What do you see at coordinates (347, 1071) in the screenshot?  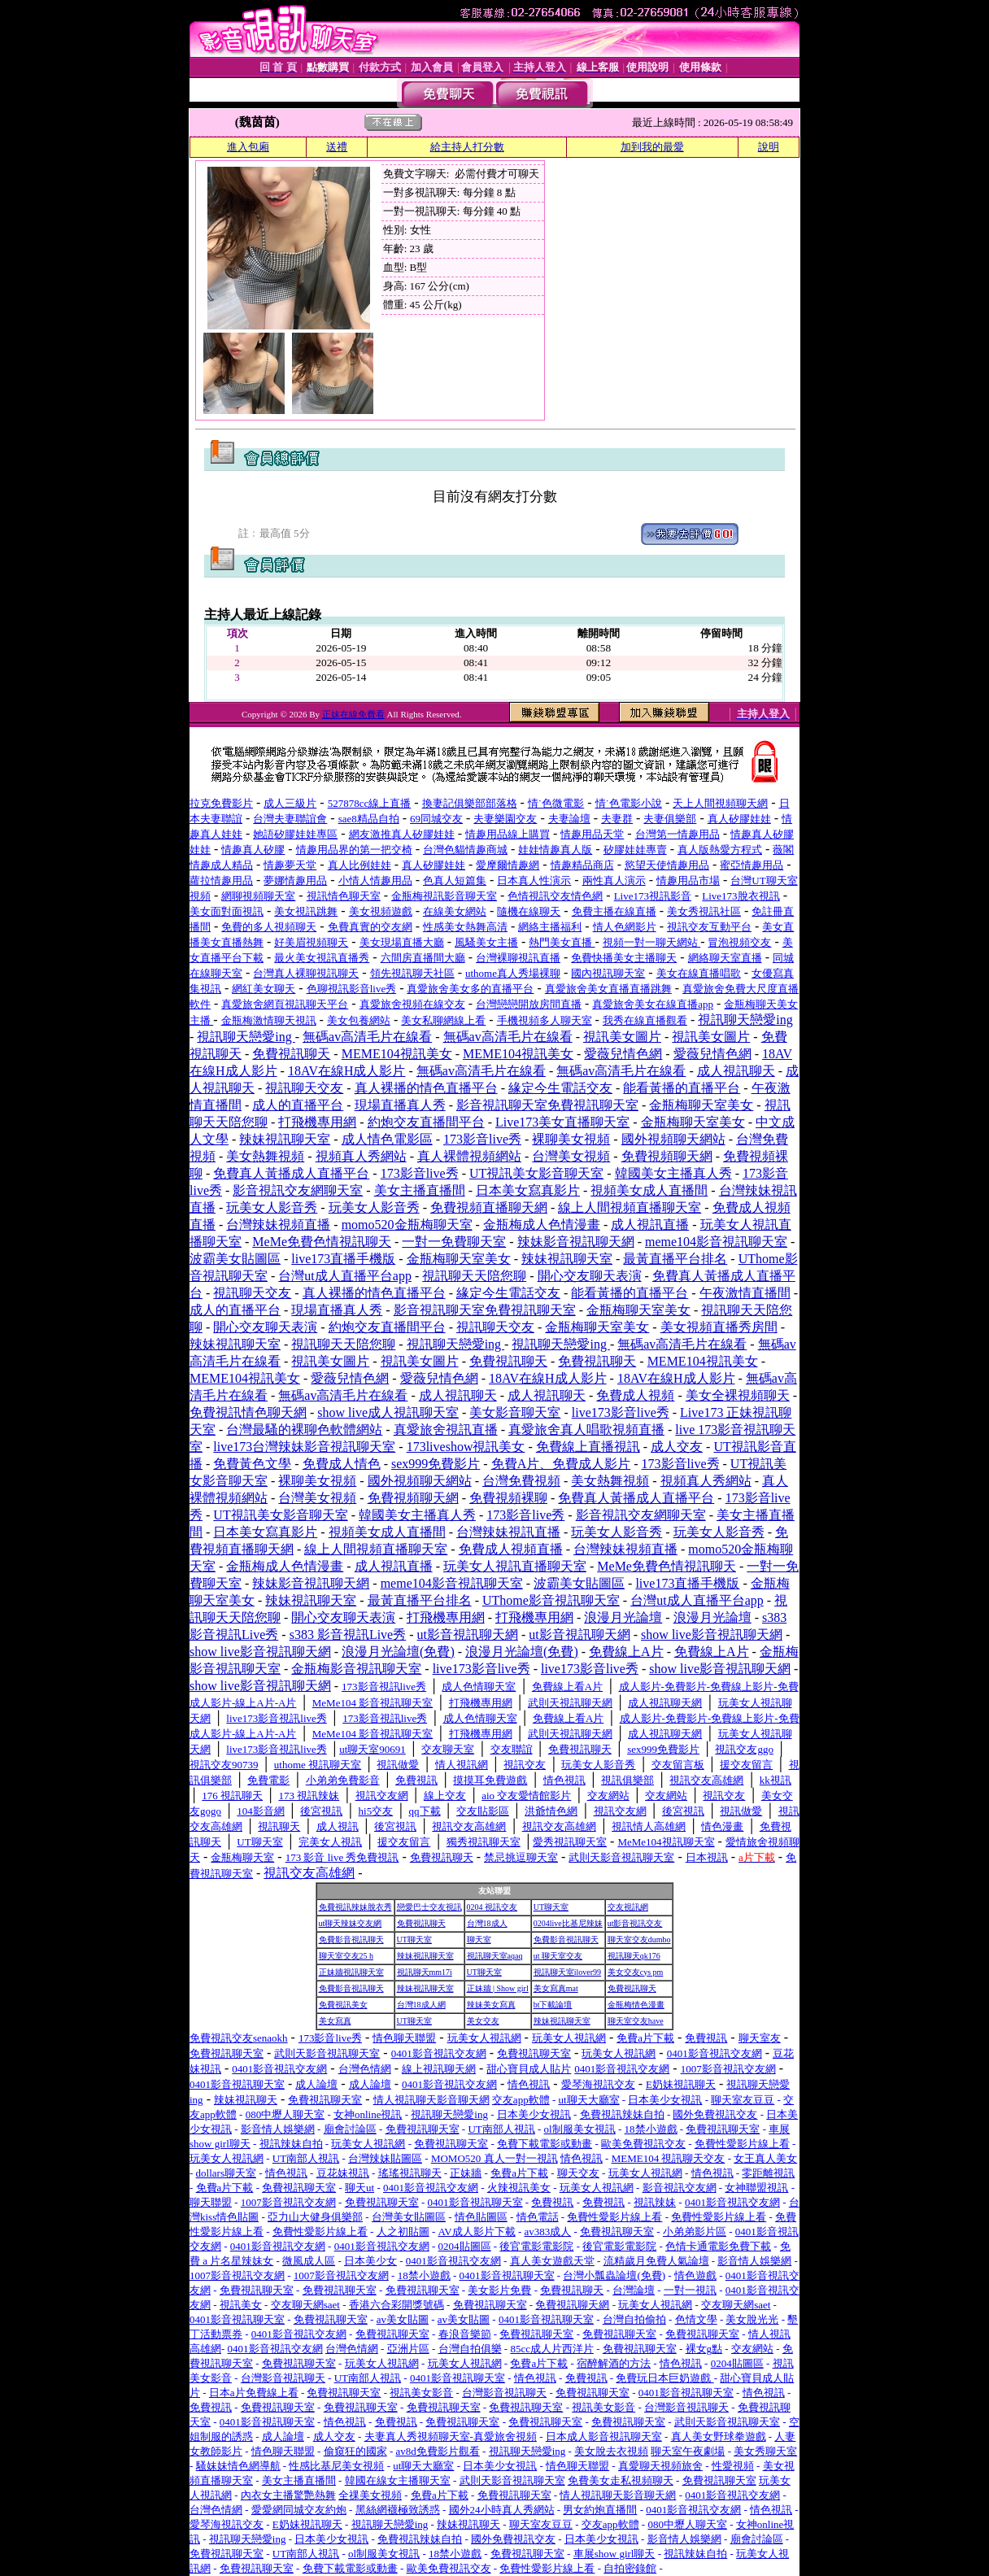 I see `18AV在線H成人影片` at bounding box center [347, 1071].